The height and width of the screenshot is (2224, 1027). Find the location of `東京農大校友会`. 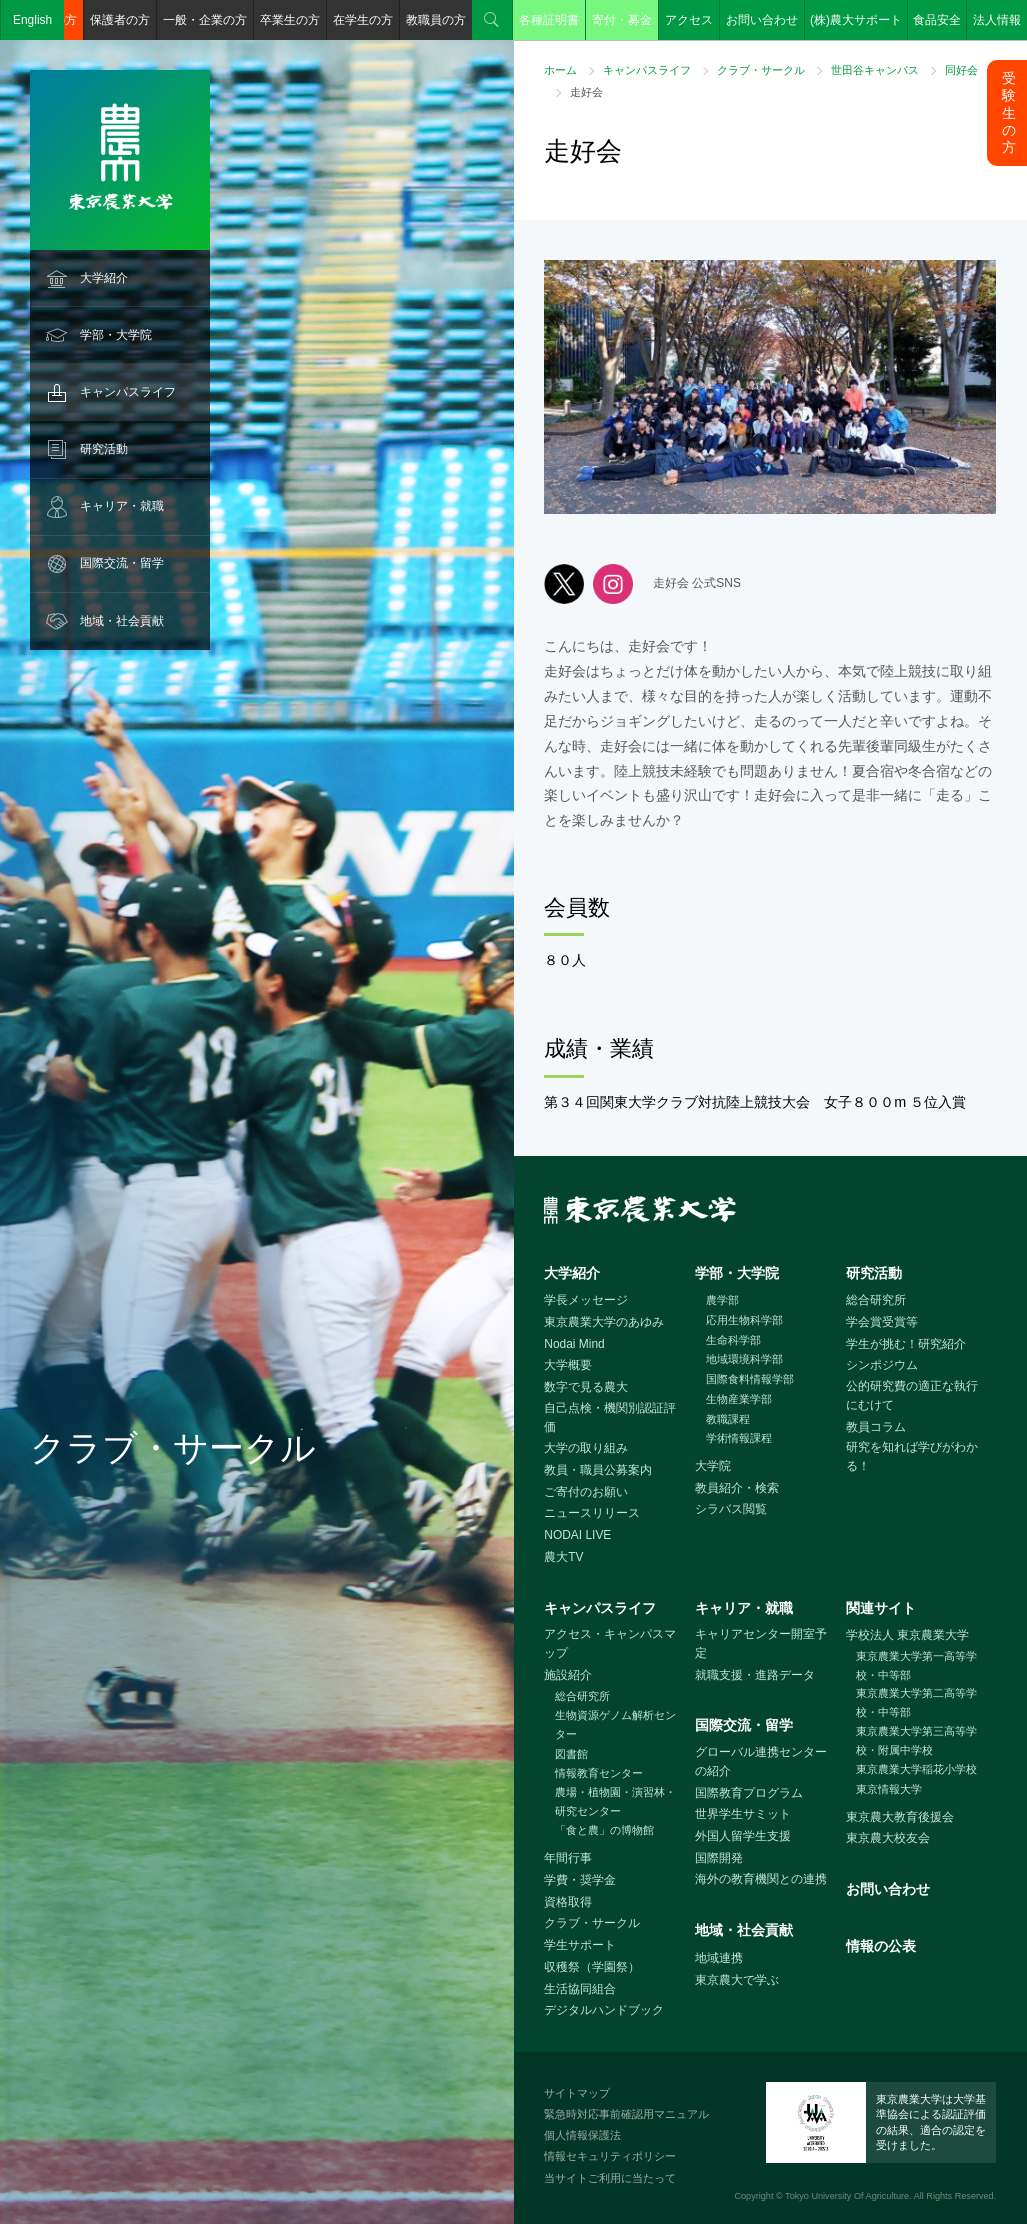

東京農大校友会 is located at coordinates (888, 1838).